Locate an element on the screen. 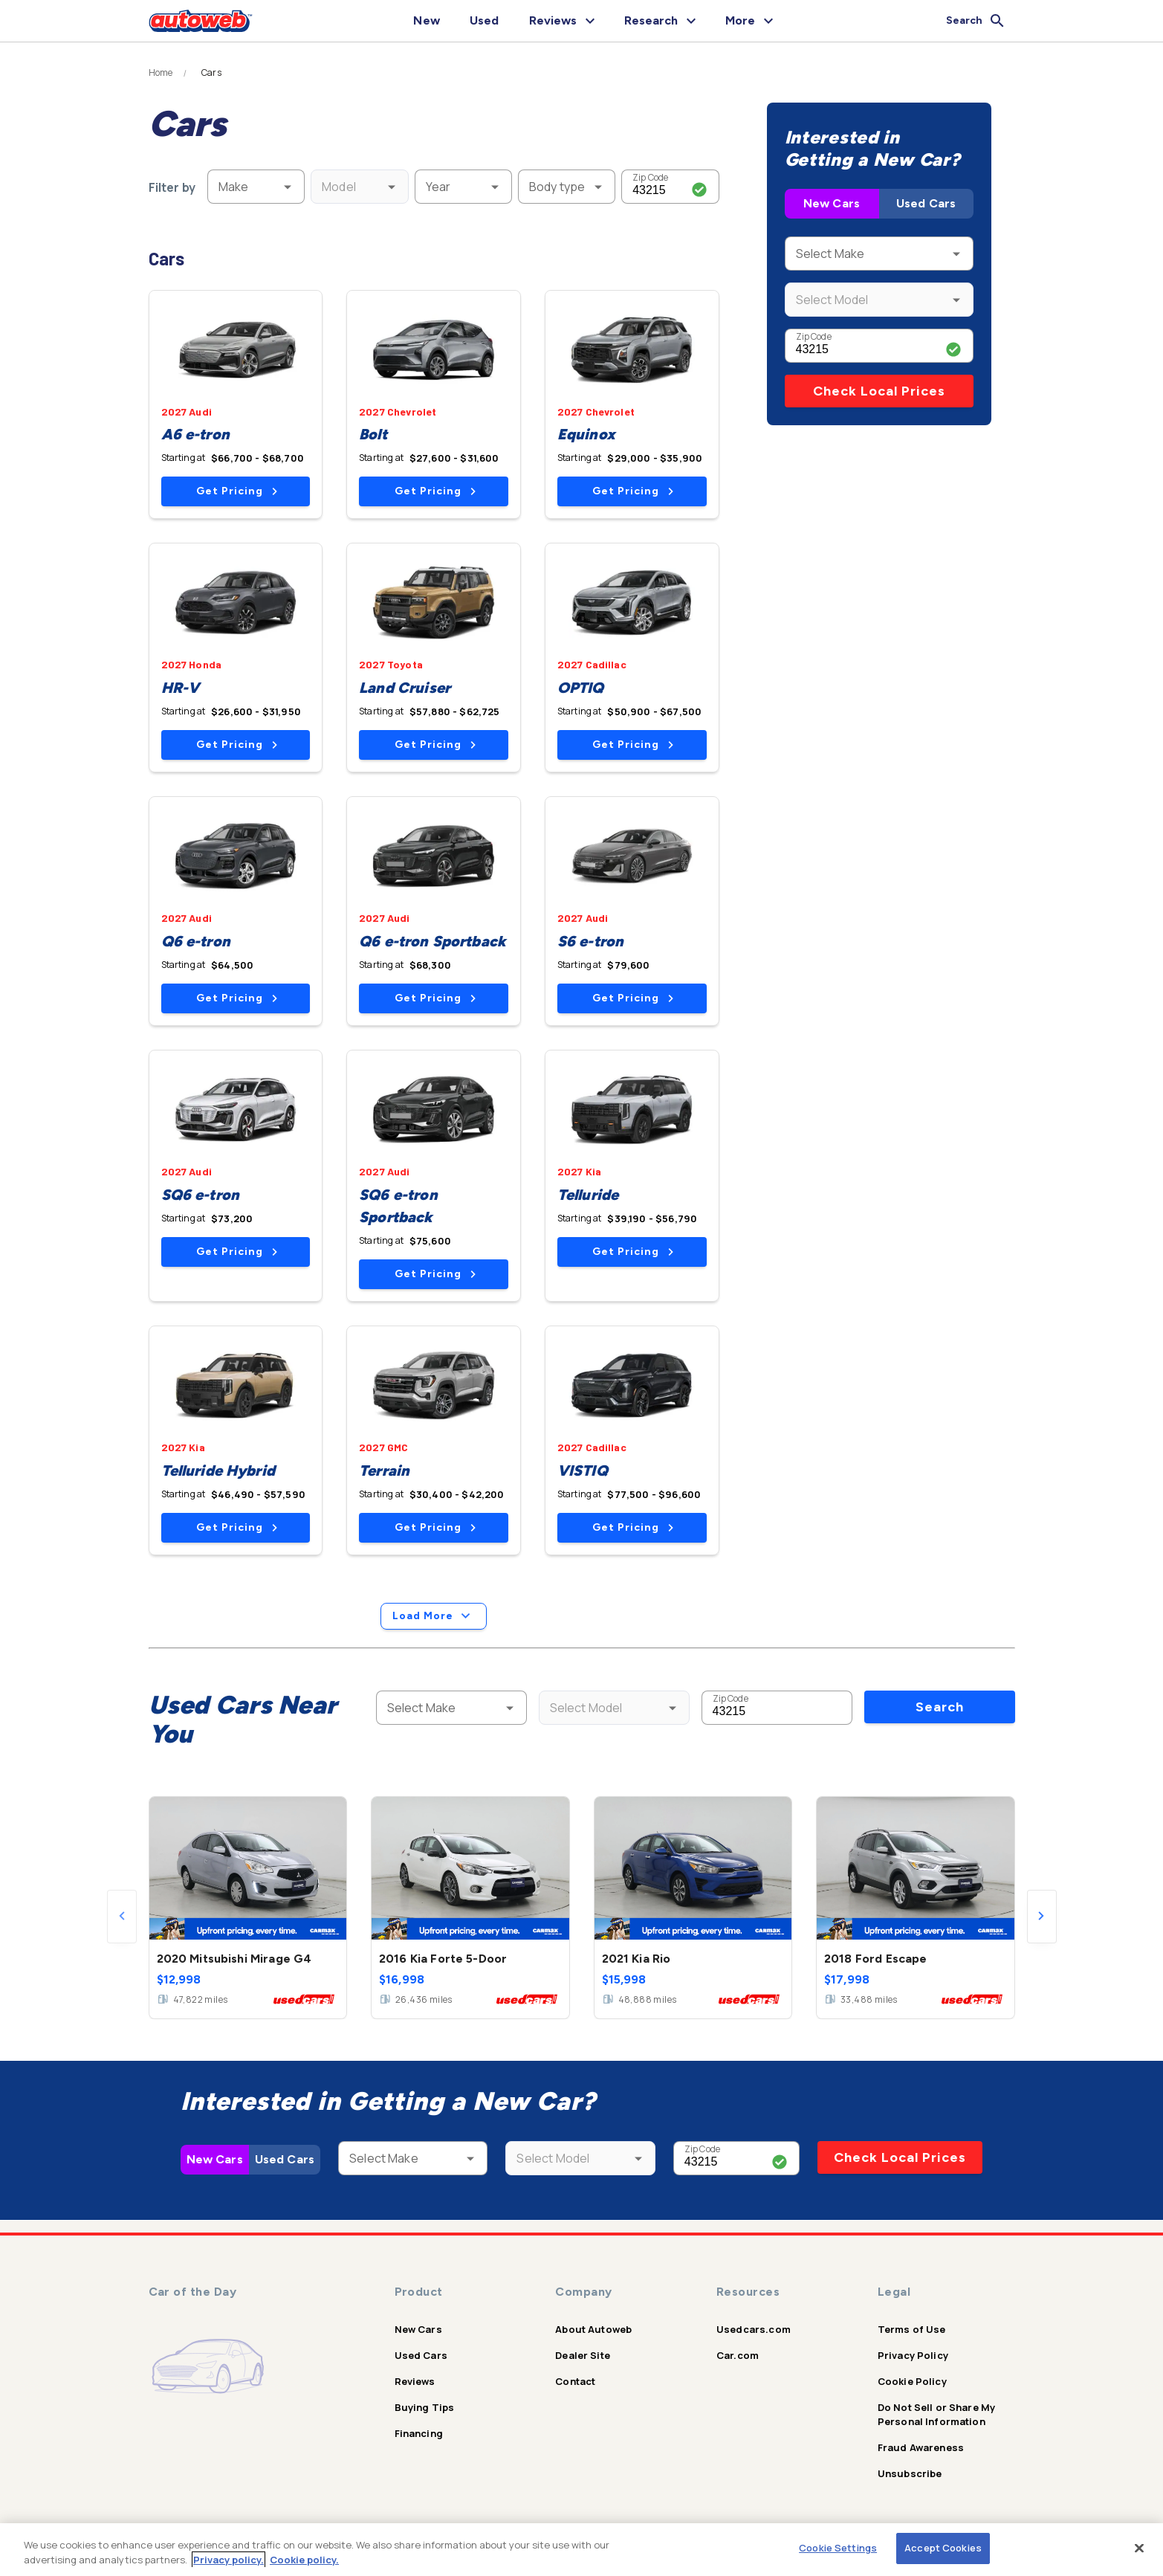 The width and height of the screenshot is (1163, 2576). Unsubscribe is located at coordinates (910, 2473).